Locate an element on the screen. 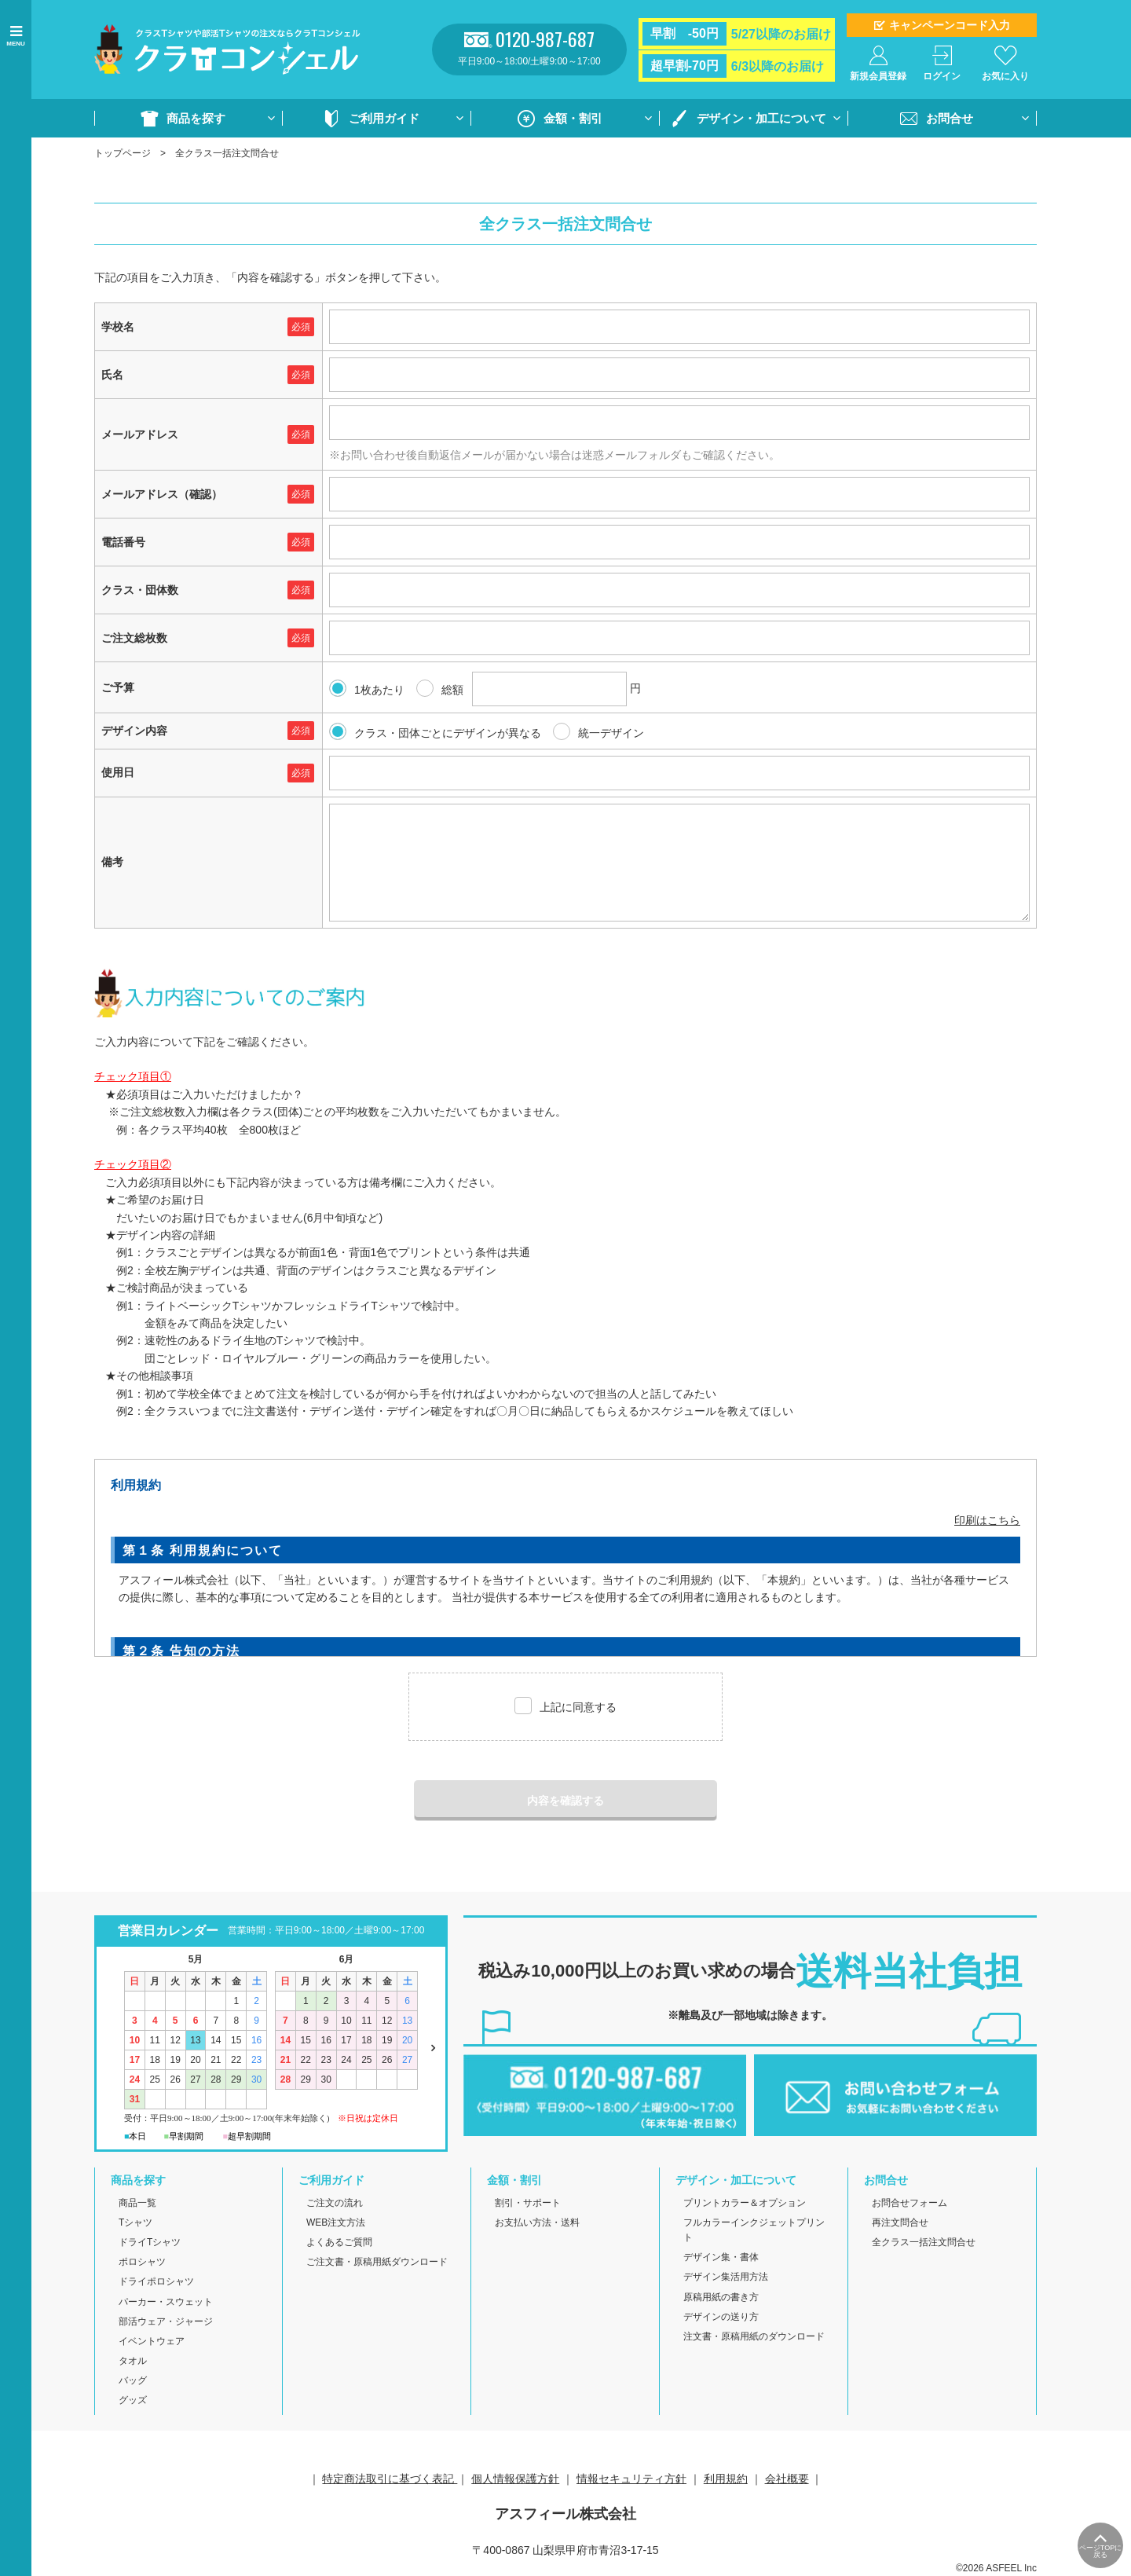 The width and height of the screenshot is (1131, 2576). パーカー・スウェット is located at coordinates (166, 2301).